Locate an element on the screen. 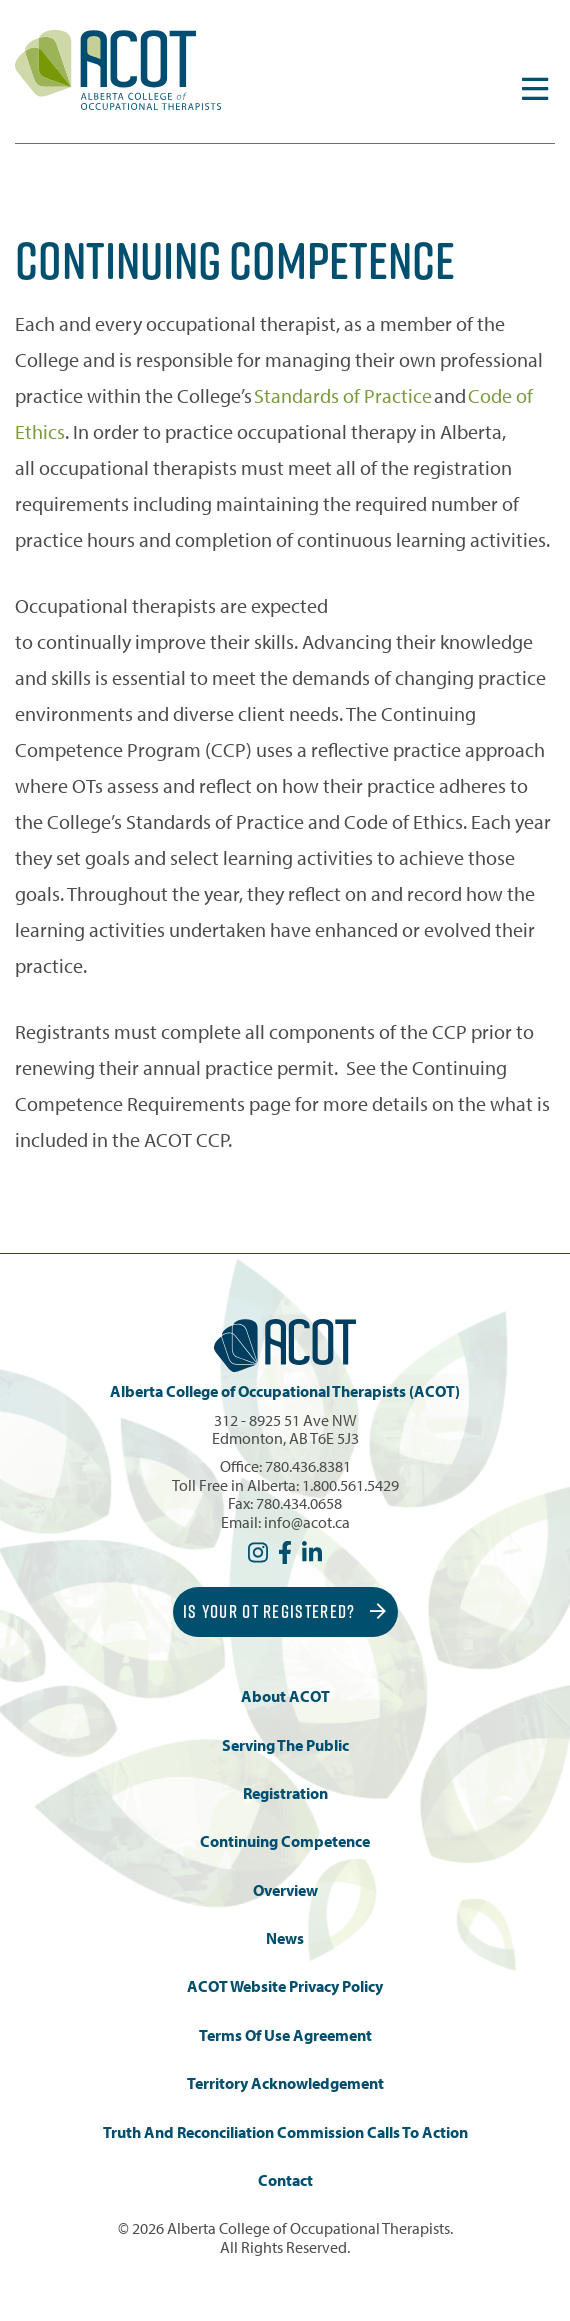 This screenshot has width=570, height=2321. Is Your OT Registered? is located at coordinates (285, 1611).